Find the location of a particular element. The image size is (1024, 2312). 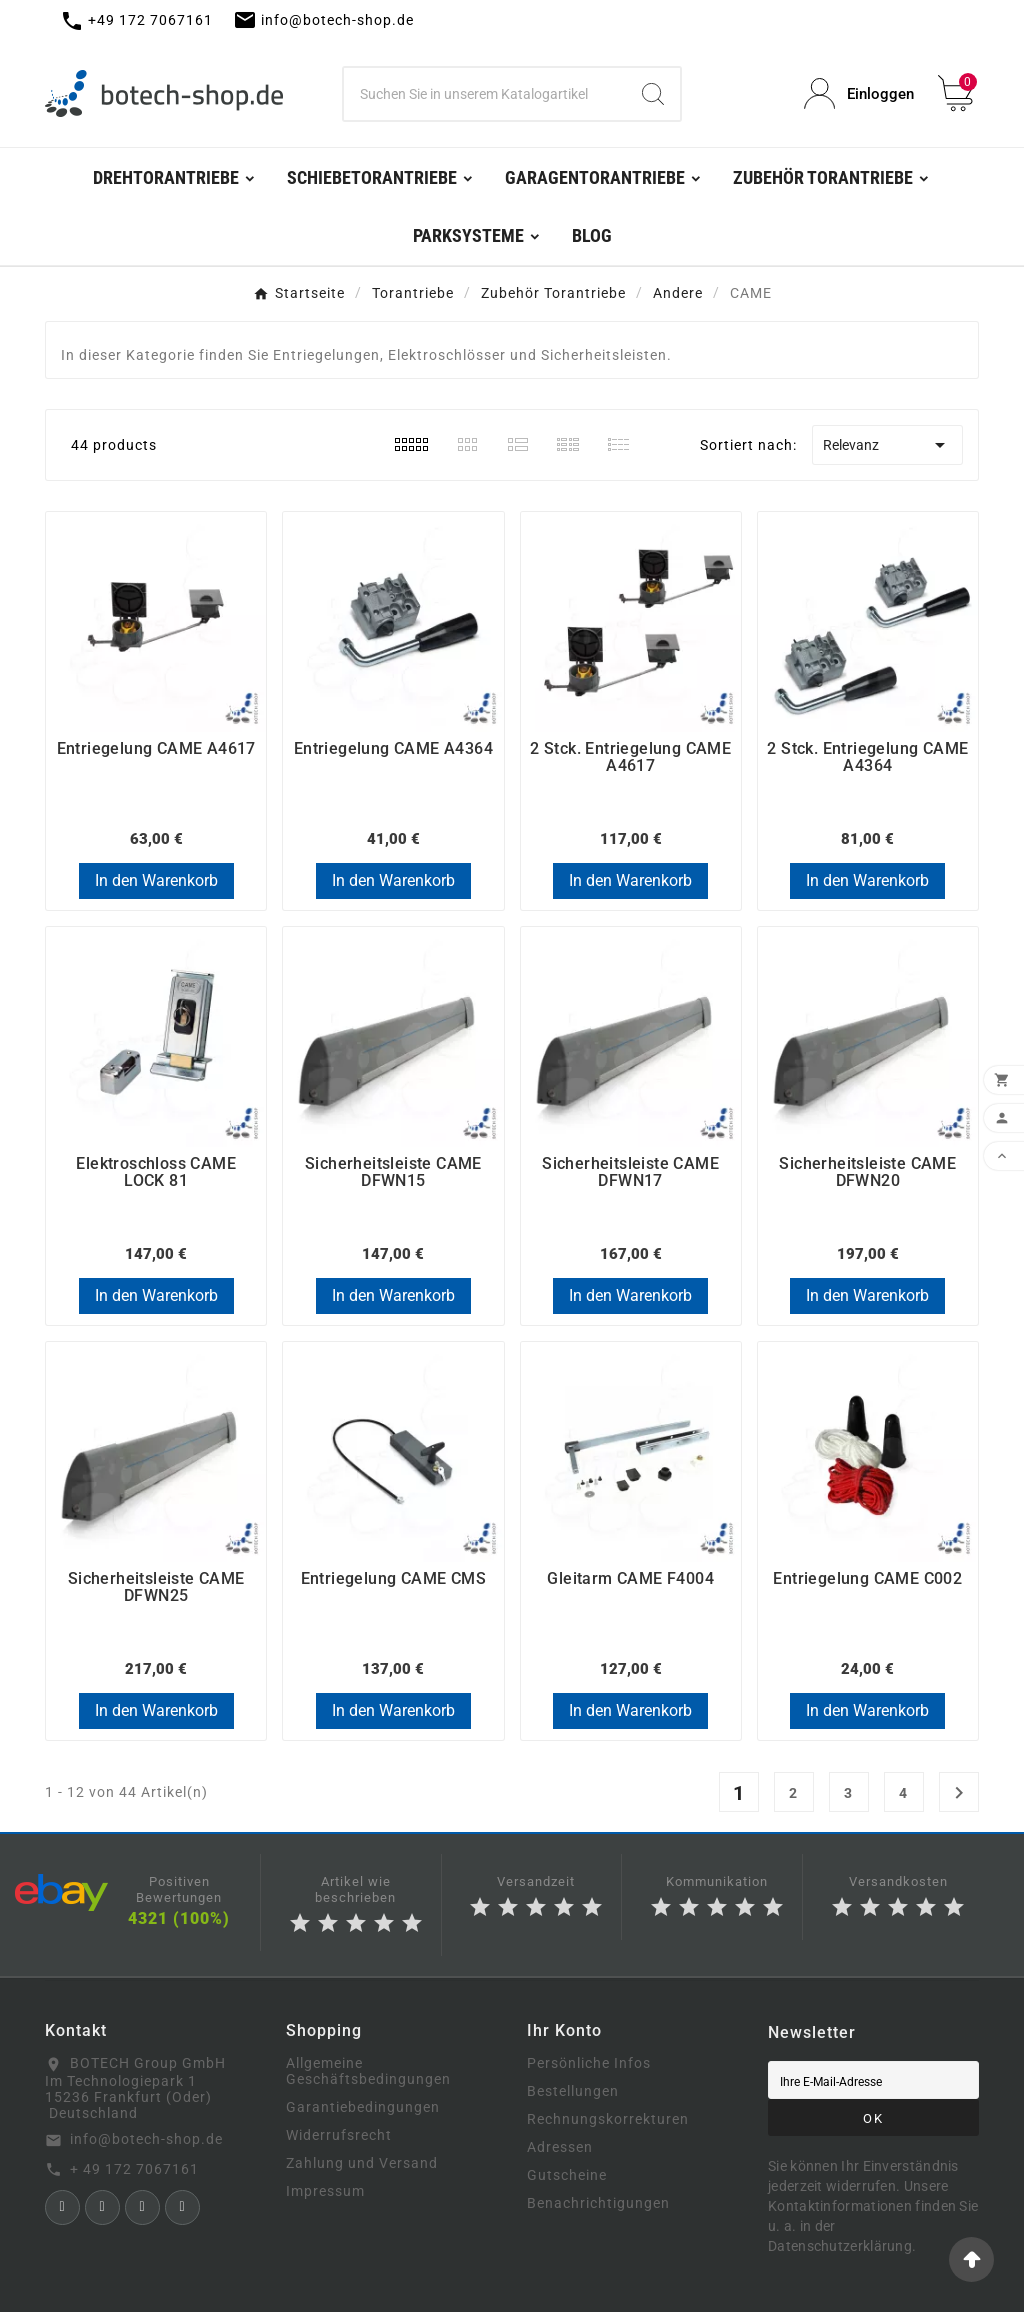

Rechnungskorrekturen is located at coordinates (608, 2119).